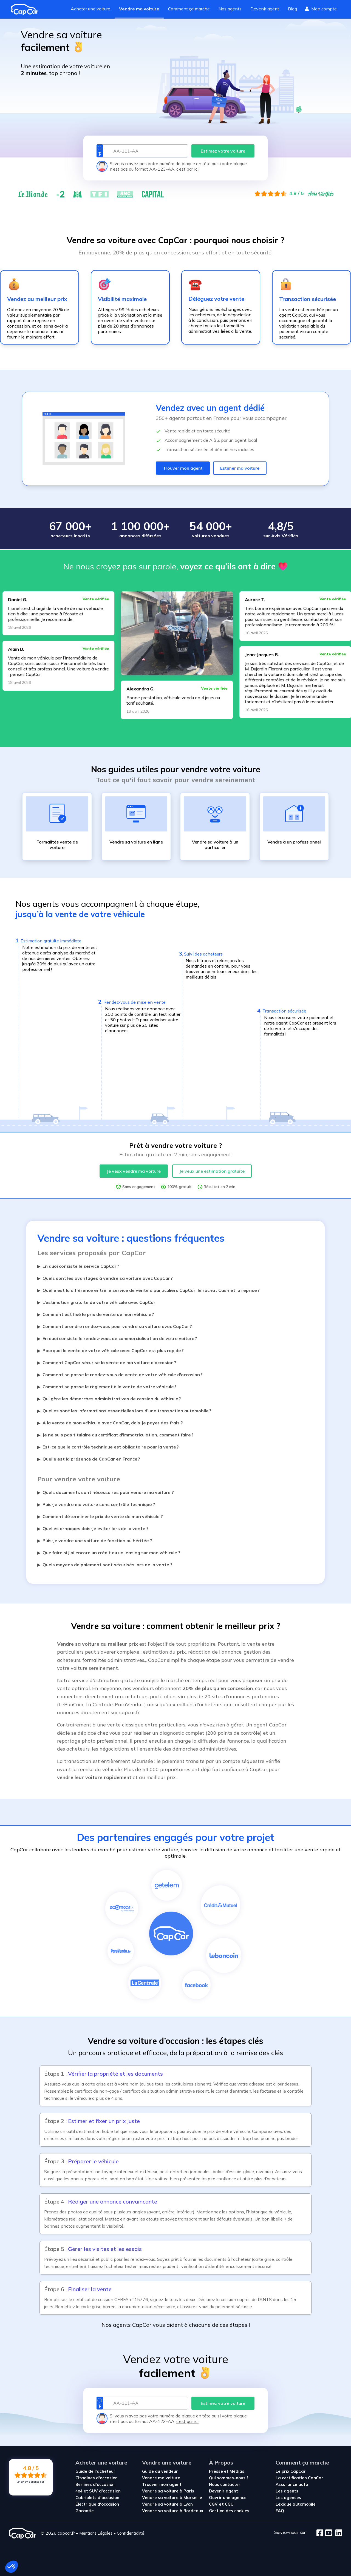 Image resolution: width=351 pixels, height=2576 pixels. Describe the element at coordinates (105, 1492) in the screenshot. I see `Quels documents sont nécessaires pour vendre ma voiture ?` at that location.